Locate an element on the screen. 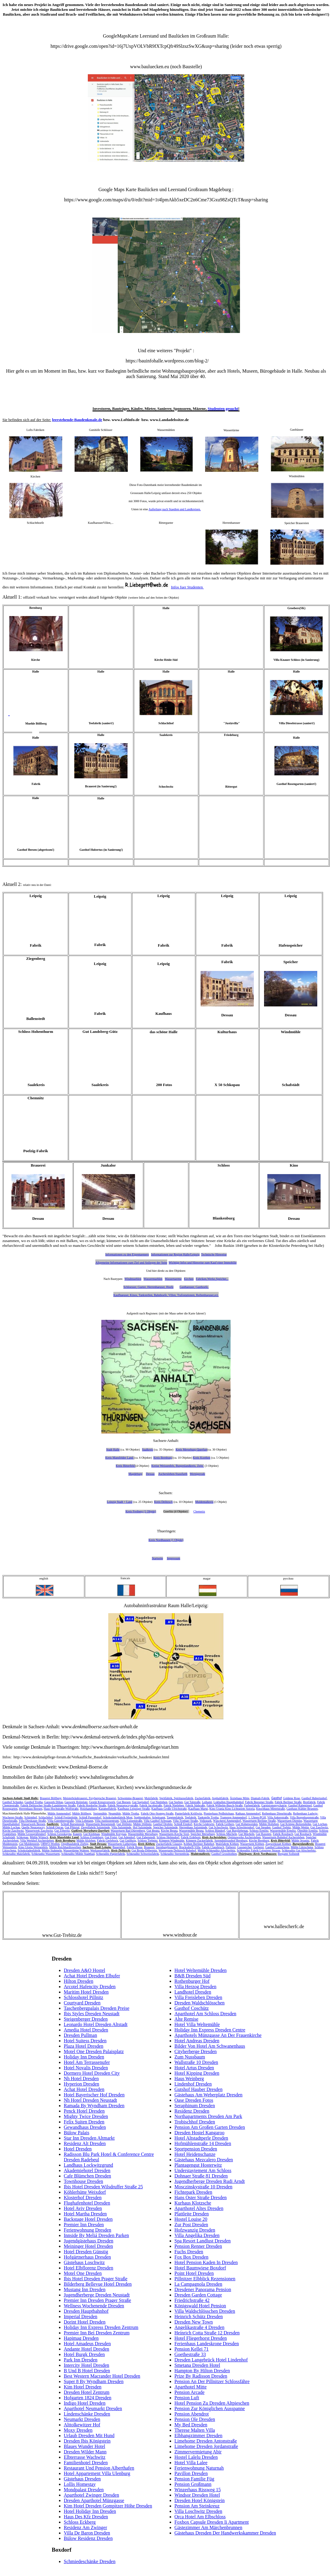  Achat Hotel Dresden Elbufer is located at coordinates (92, 1975).